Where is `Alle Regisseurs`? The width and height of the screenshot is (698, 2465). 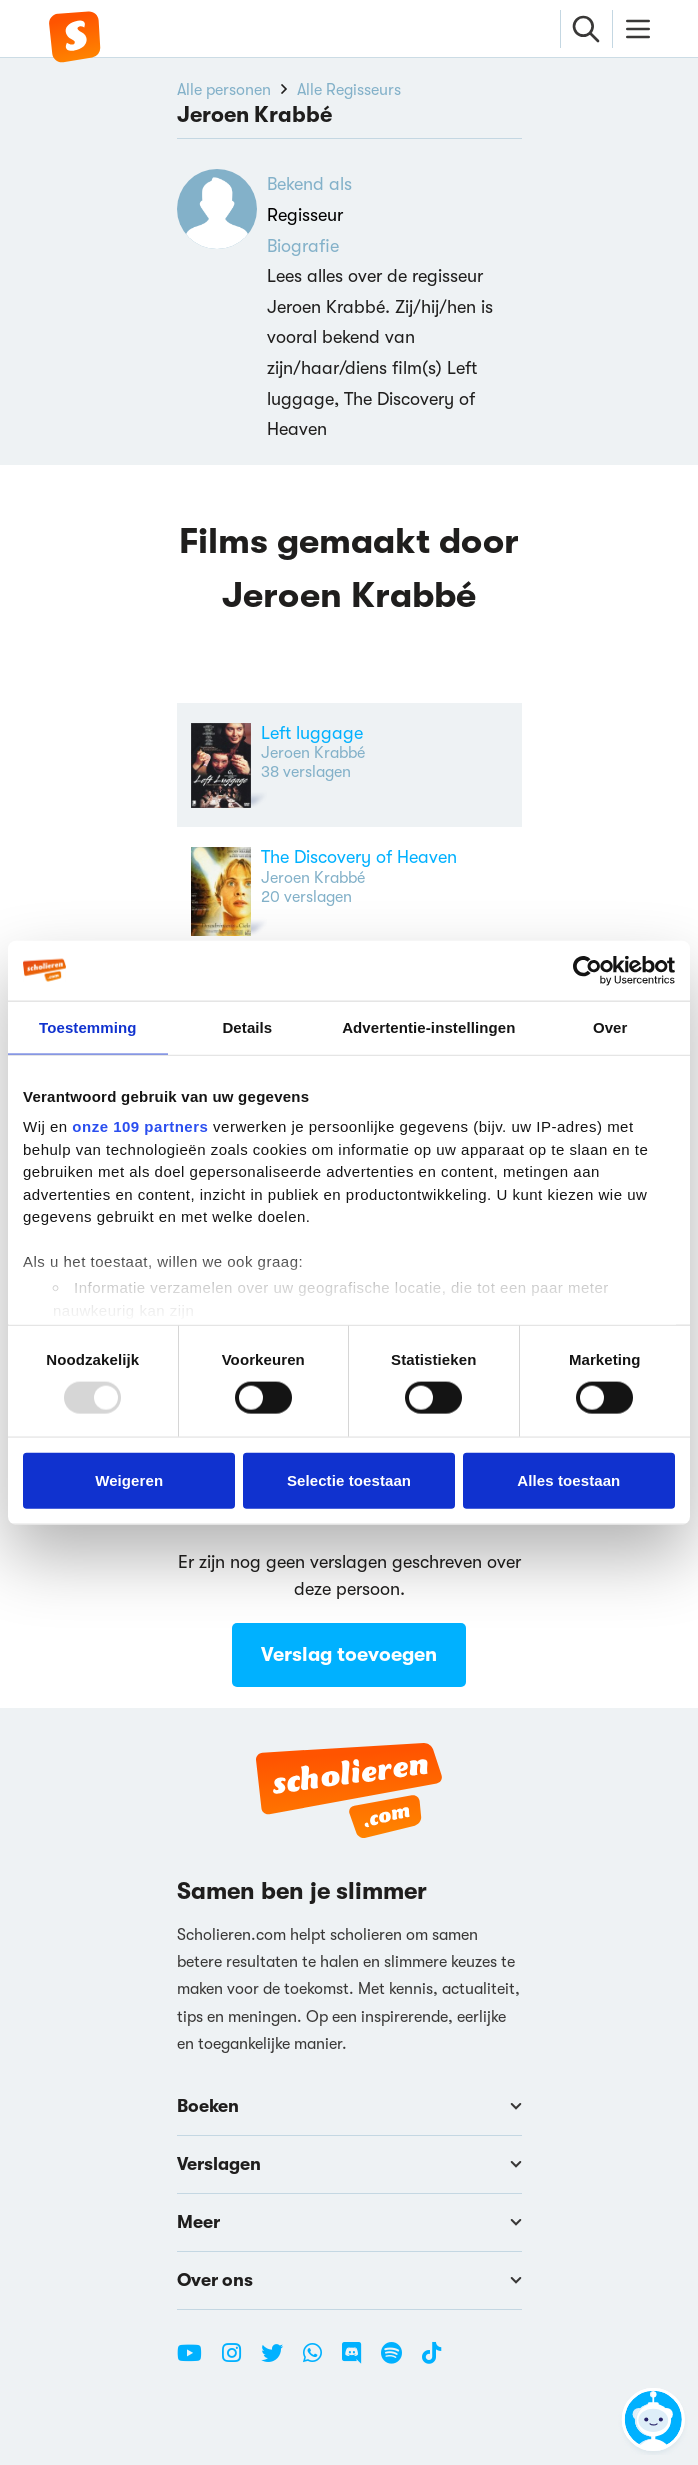 Alle Regisseurs is located at coordinates (349, 90).